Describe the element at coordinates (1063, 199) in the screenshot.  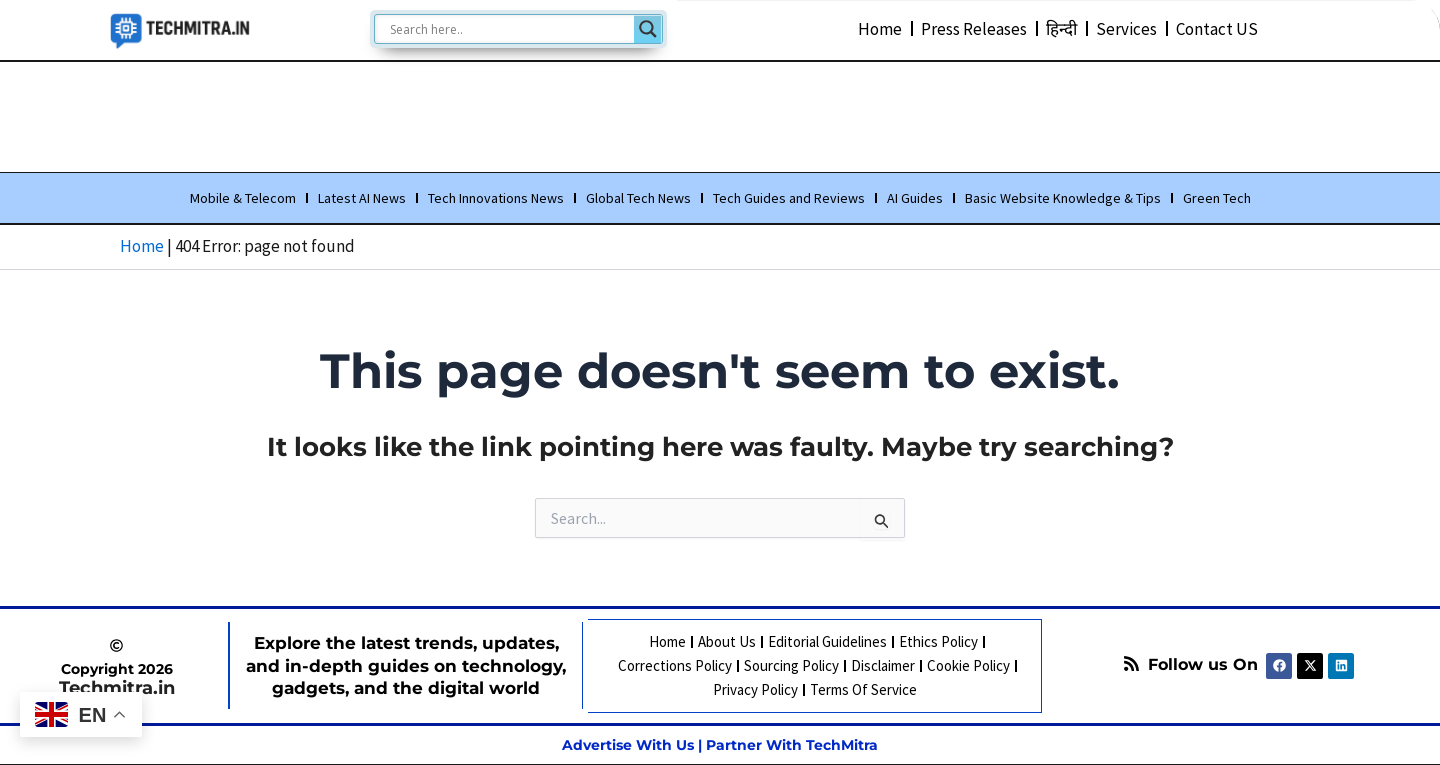
I see `Basic Website Knowledge & Tips` at that location.